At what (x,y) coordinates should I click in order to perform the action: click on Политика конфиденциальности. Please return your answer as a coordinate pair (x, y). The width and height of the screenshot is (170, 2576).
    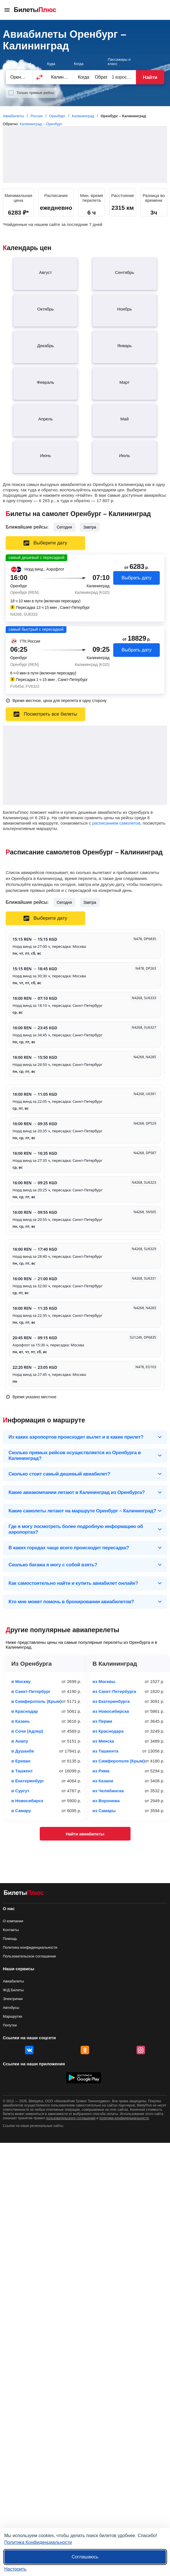
    Looking at the image, I should click on (30, 1947).